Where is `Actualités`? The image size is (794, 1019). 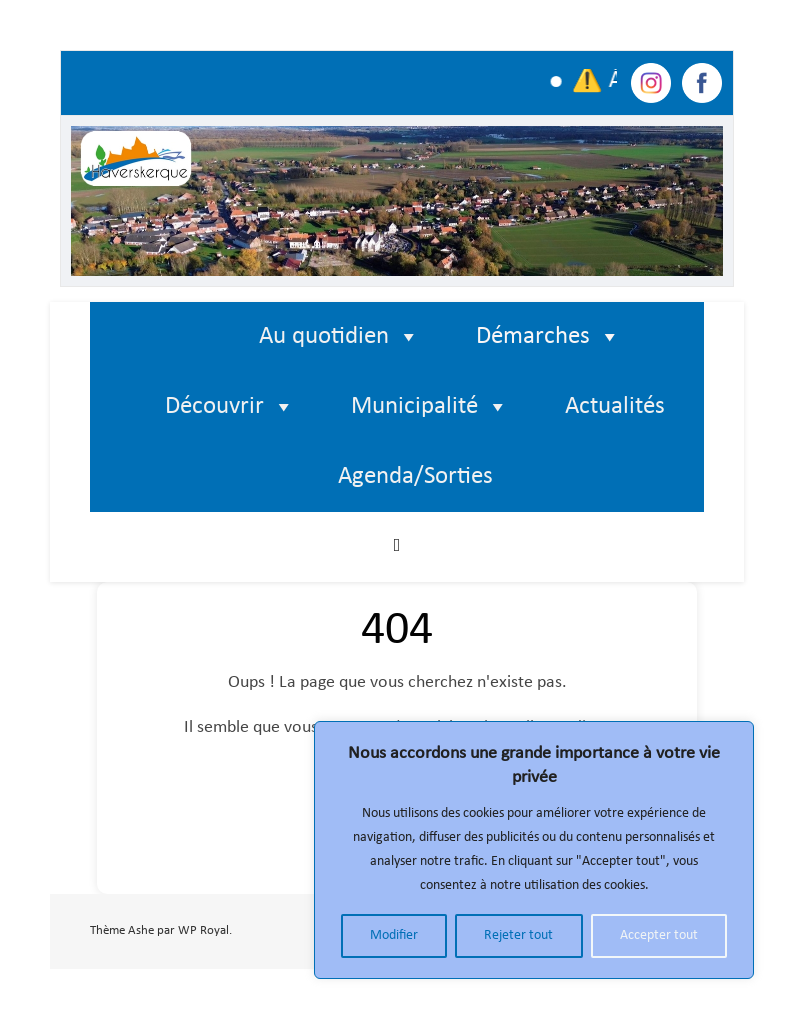 Actualités is located at coordinates (615, 406).